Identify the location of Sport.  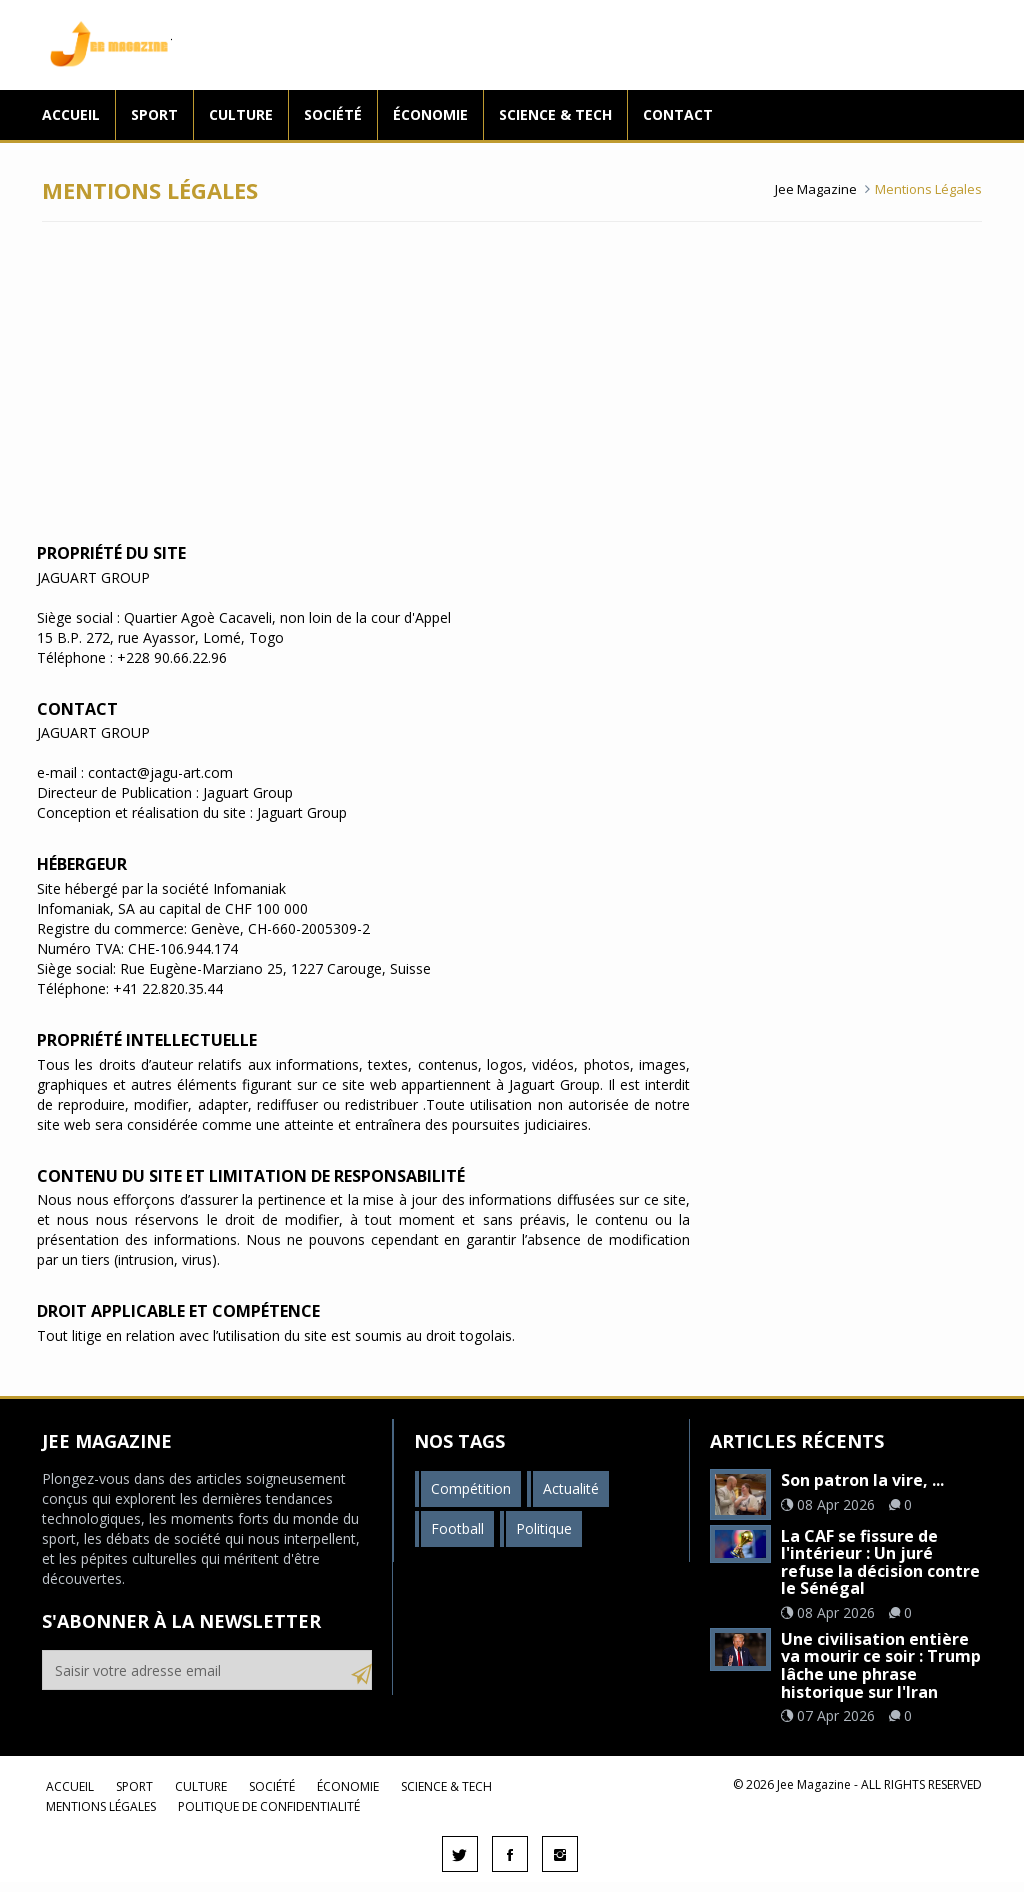
(154, 114).